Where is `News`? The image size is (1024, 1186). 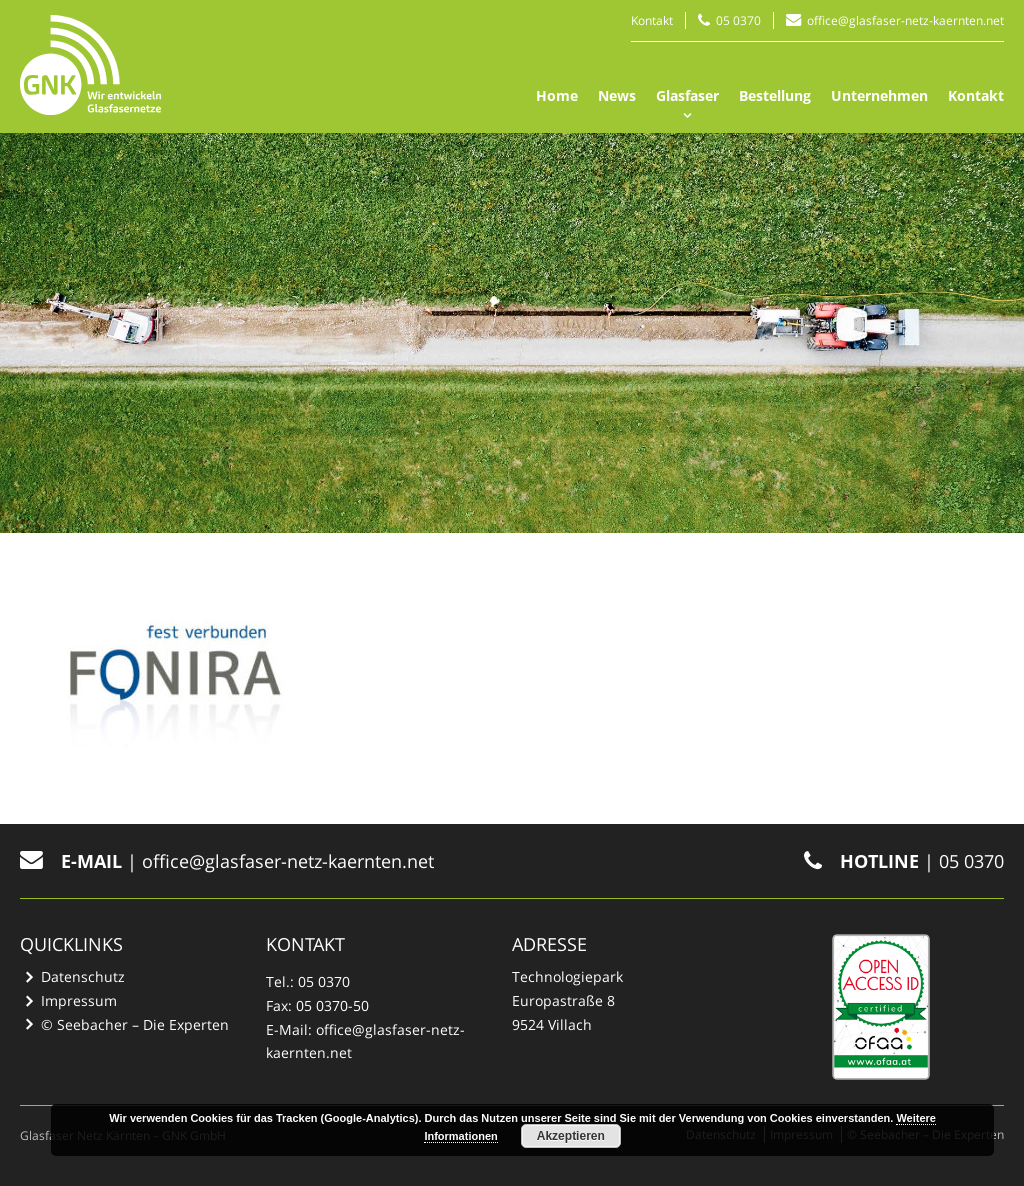 News is located at coordinates (617, 95).